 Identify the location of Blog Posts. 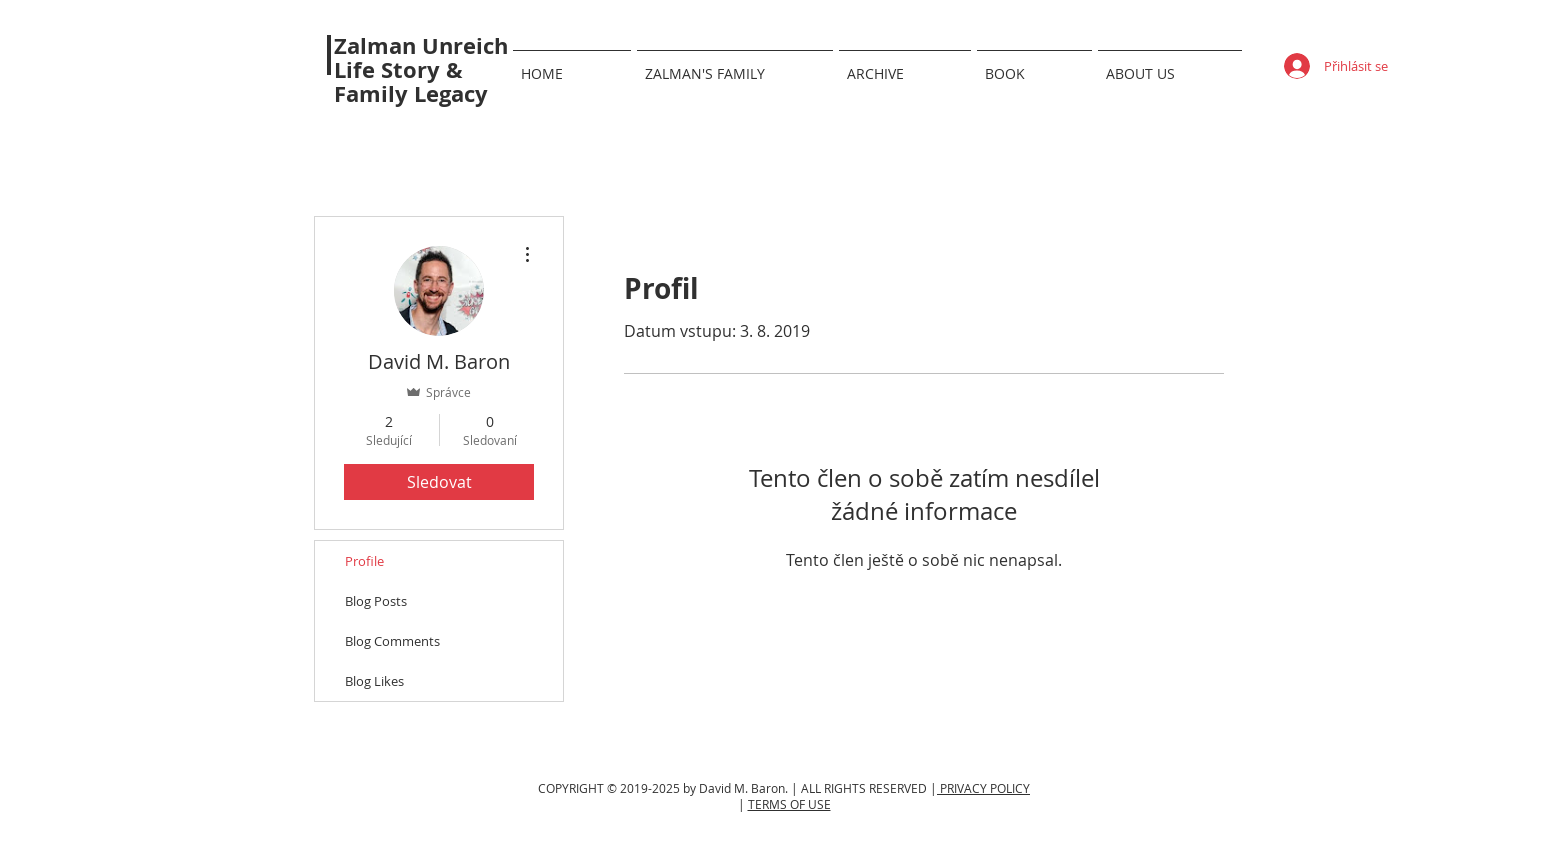
(376, 601).